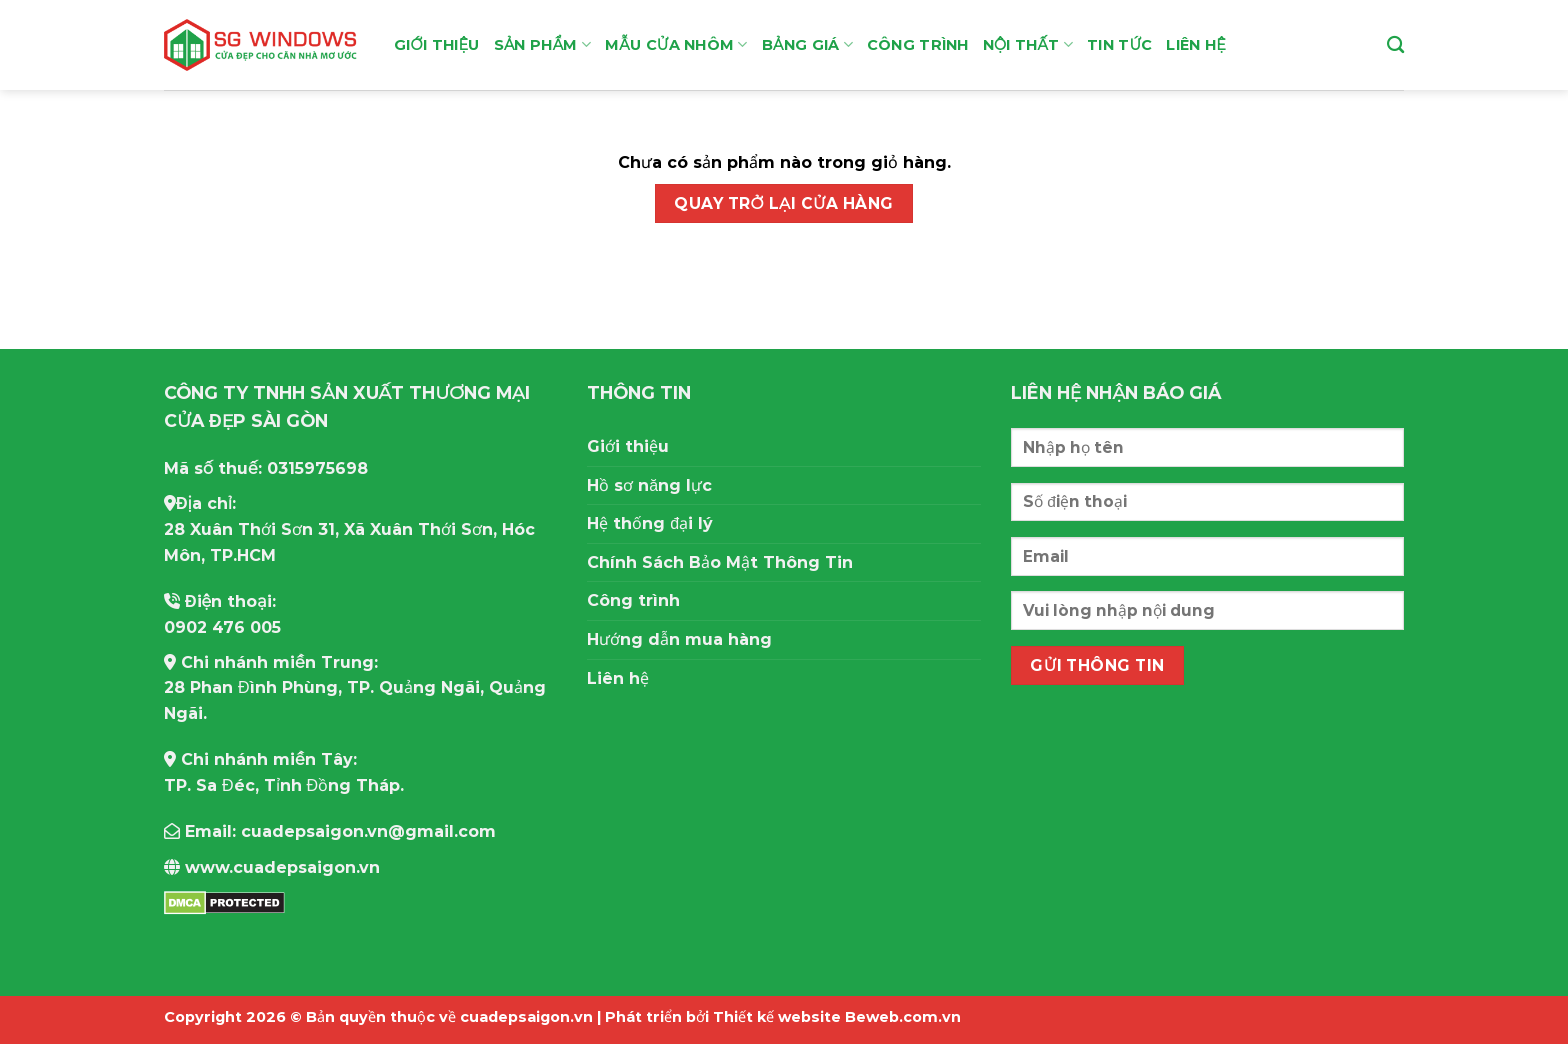  Describe the element at coordinates (1028, 44) in the screenshot. I see `Nội thất` at that location.